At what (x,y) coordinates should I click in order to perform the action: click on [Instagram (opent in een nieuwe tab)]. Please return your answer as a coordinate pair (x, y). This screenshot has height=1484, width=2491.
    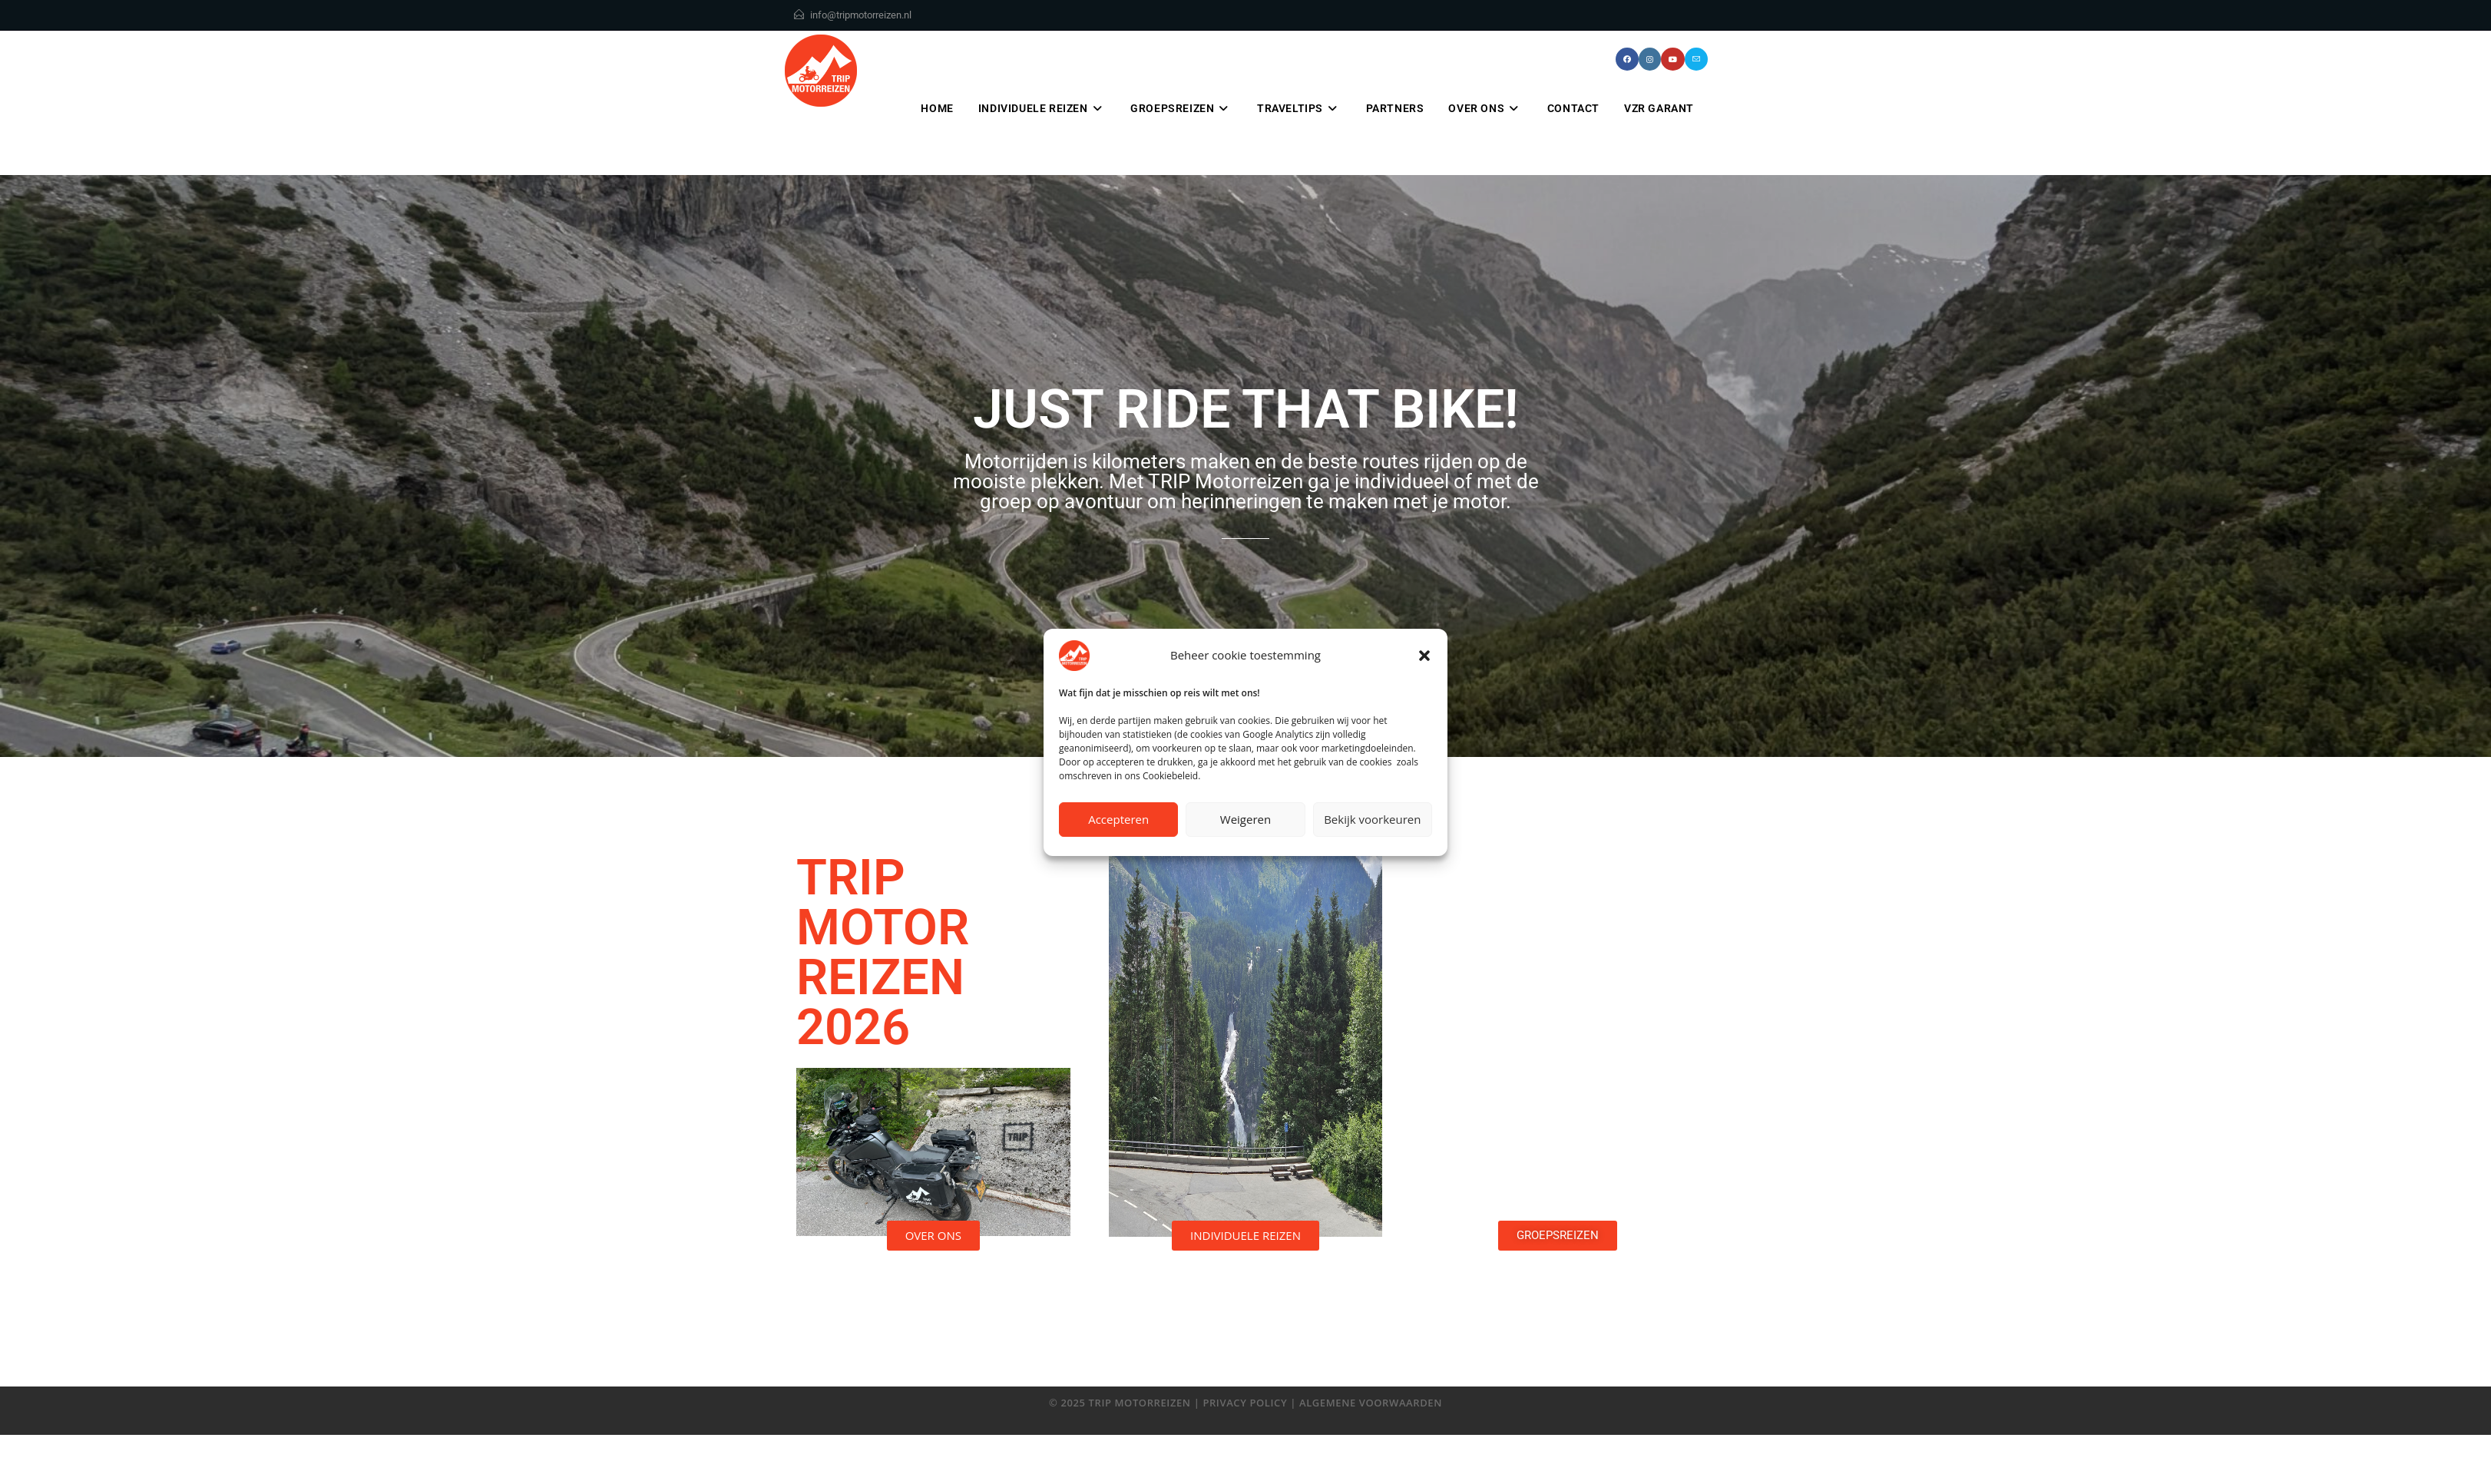
    Looking at the image, I should click on (1650, 59).